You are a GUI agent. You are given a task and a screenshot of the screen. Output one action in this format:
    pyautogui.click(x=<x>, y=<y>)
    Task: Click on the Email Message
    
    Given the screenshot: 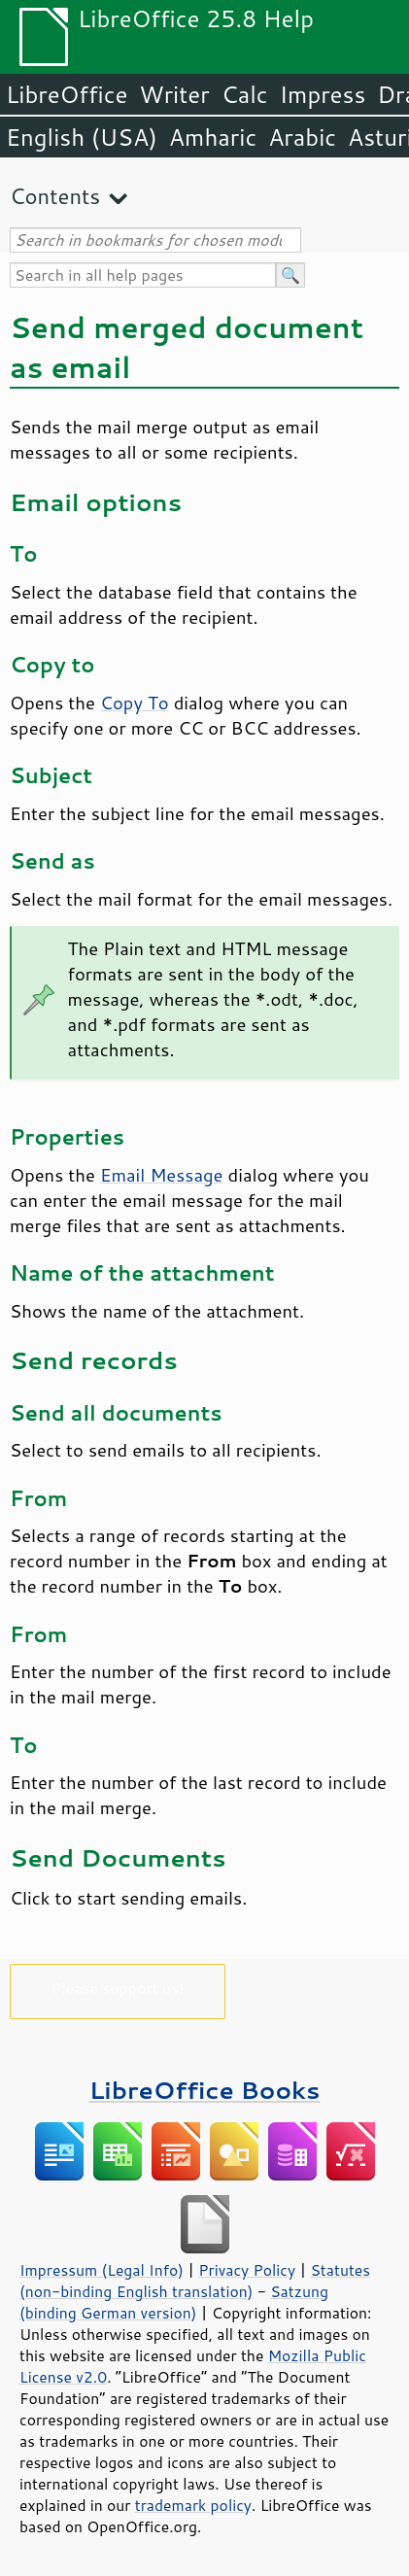 What is the action you would take?
    pyautogui.click(x=161, y=1174)
    